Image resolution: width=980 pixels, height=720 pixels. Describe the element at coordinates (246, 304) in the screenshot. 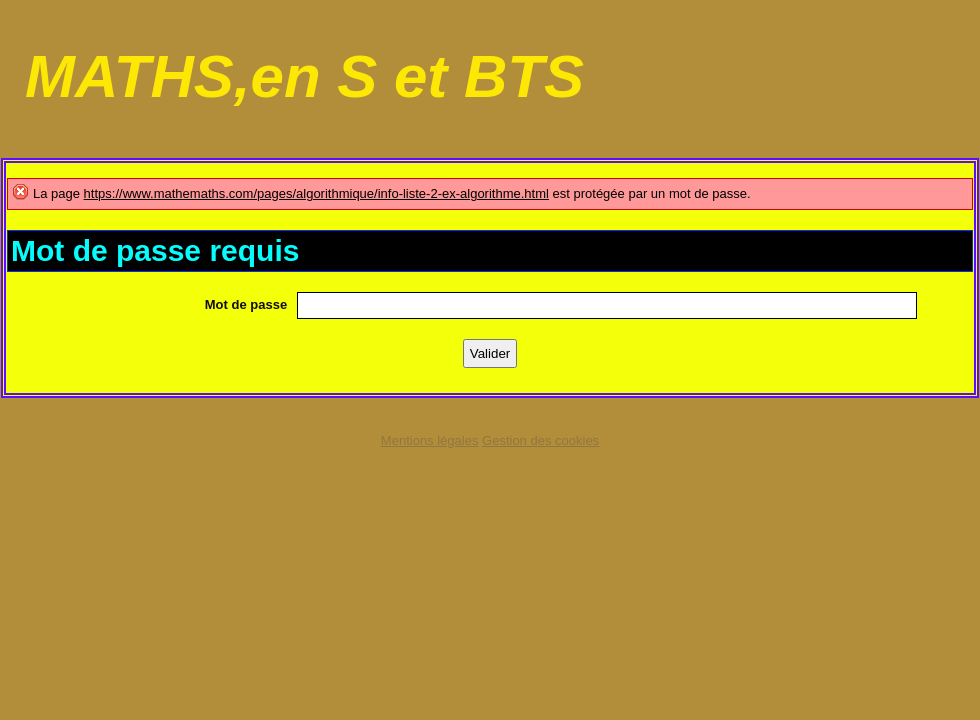

I see `Mot de passe` at that location.